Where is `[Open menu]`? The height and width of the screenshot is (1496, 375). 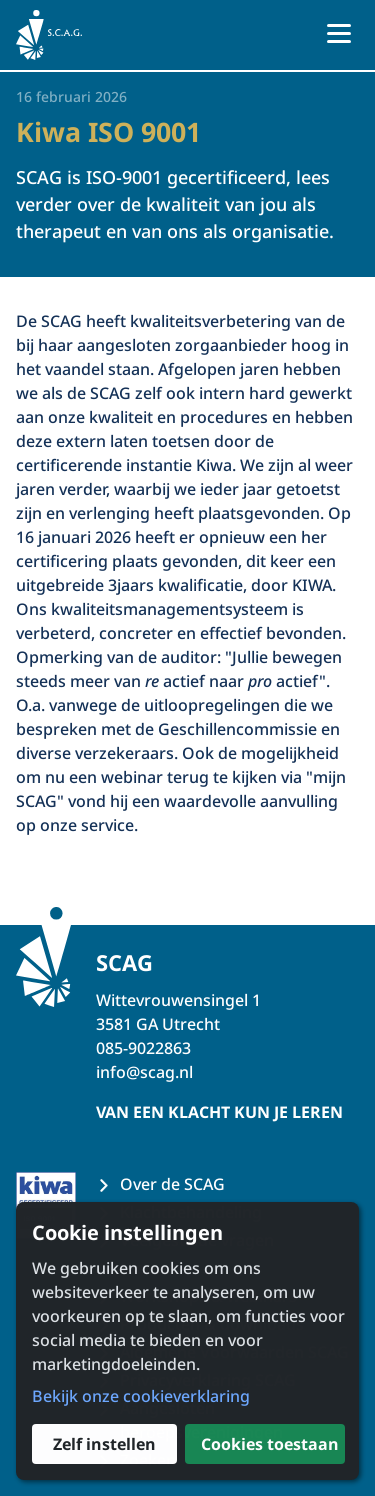 [Open menu] is located at coordinates (339, 35).